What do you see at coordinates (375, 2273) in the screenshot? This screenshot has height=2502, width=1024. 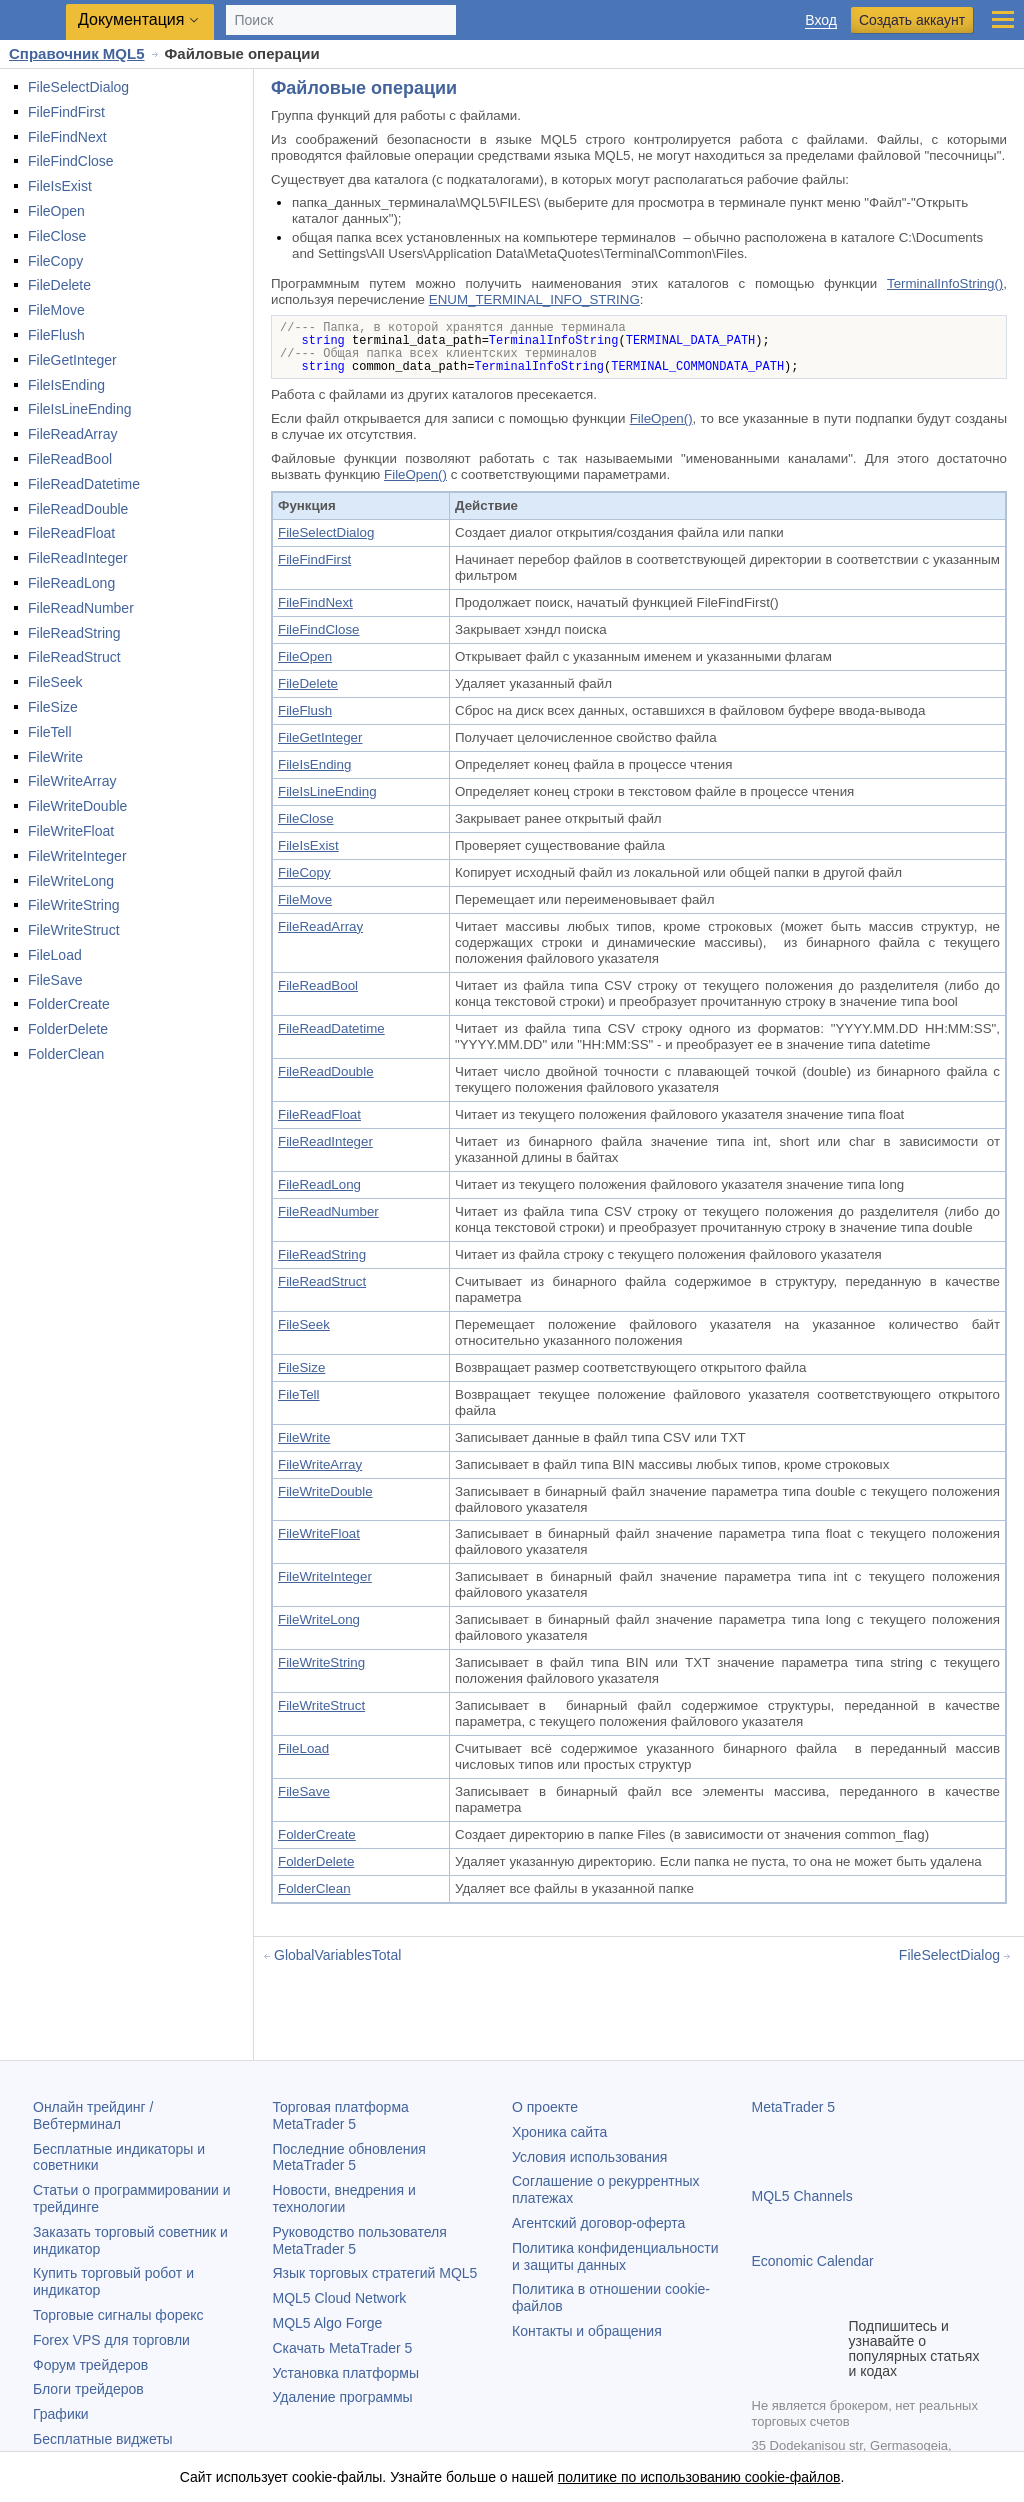 I see `Язык торговых стратегий MQL5` at bounding box center [375, 2273].